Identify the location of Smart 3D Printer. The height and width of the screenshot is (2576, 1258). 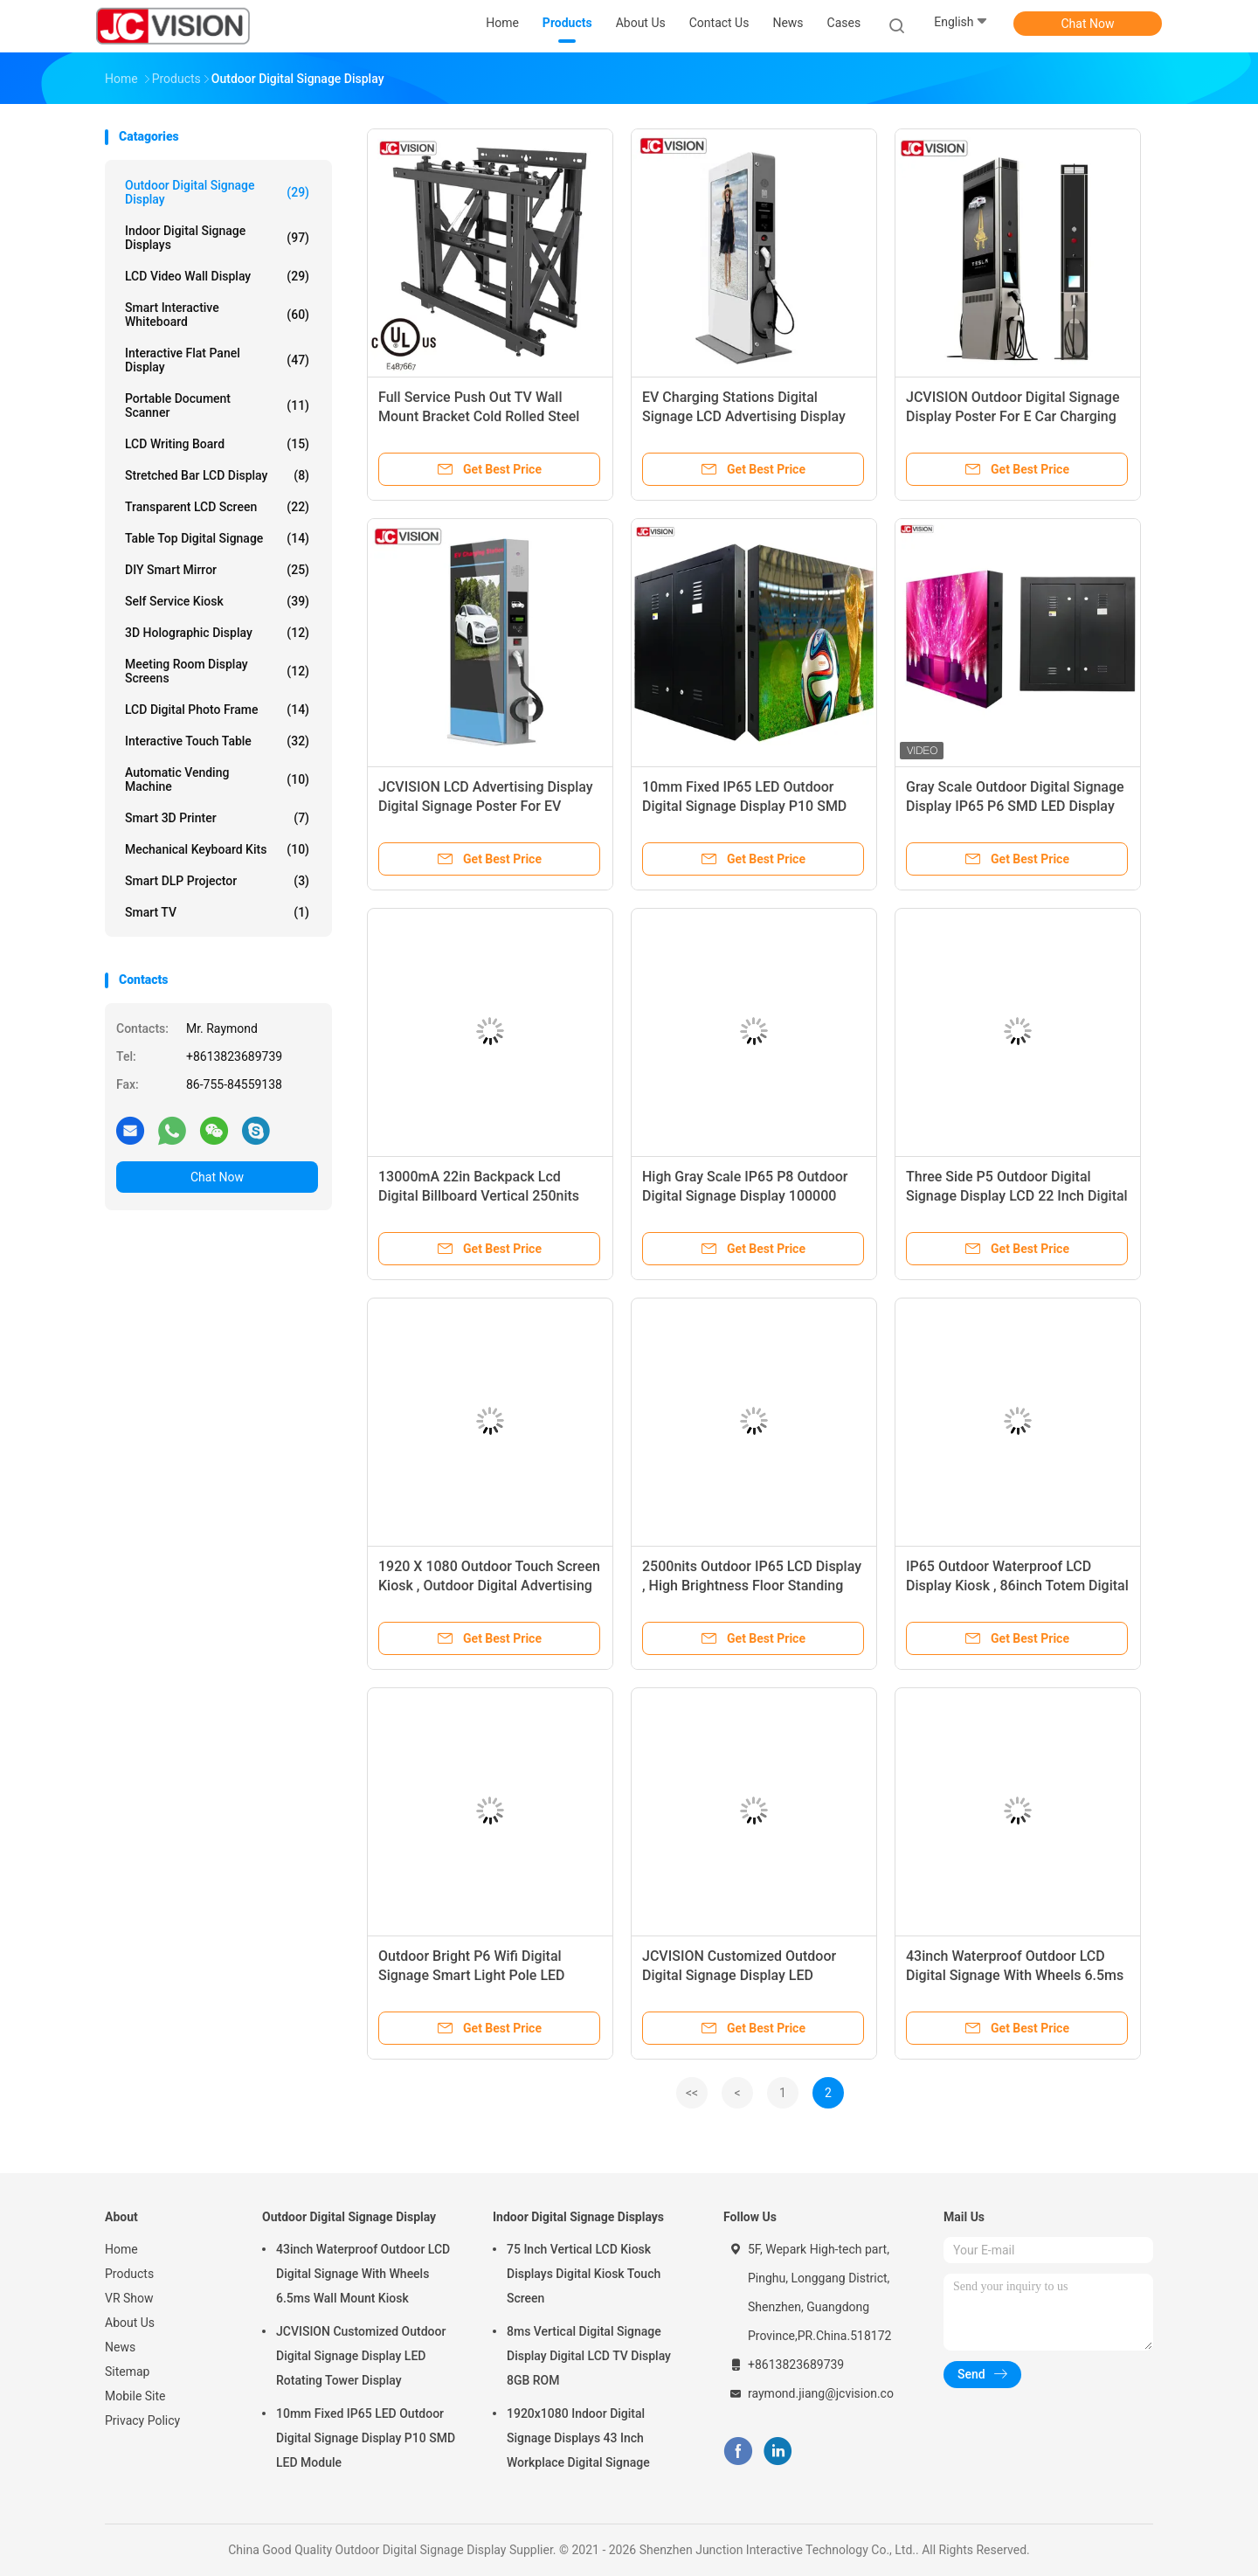
(217, 818).